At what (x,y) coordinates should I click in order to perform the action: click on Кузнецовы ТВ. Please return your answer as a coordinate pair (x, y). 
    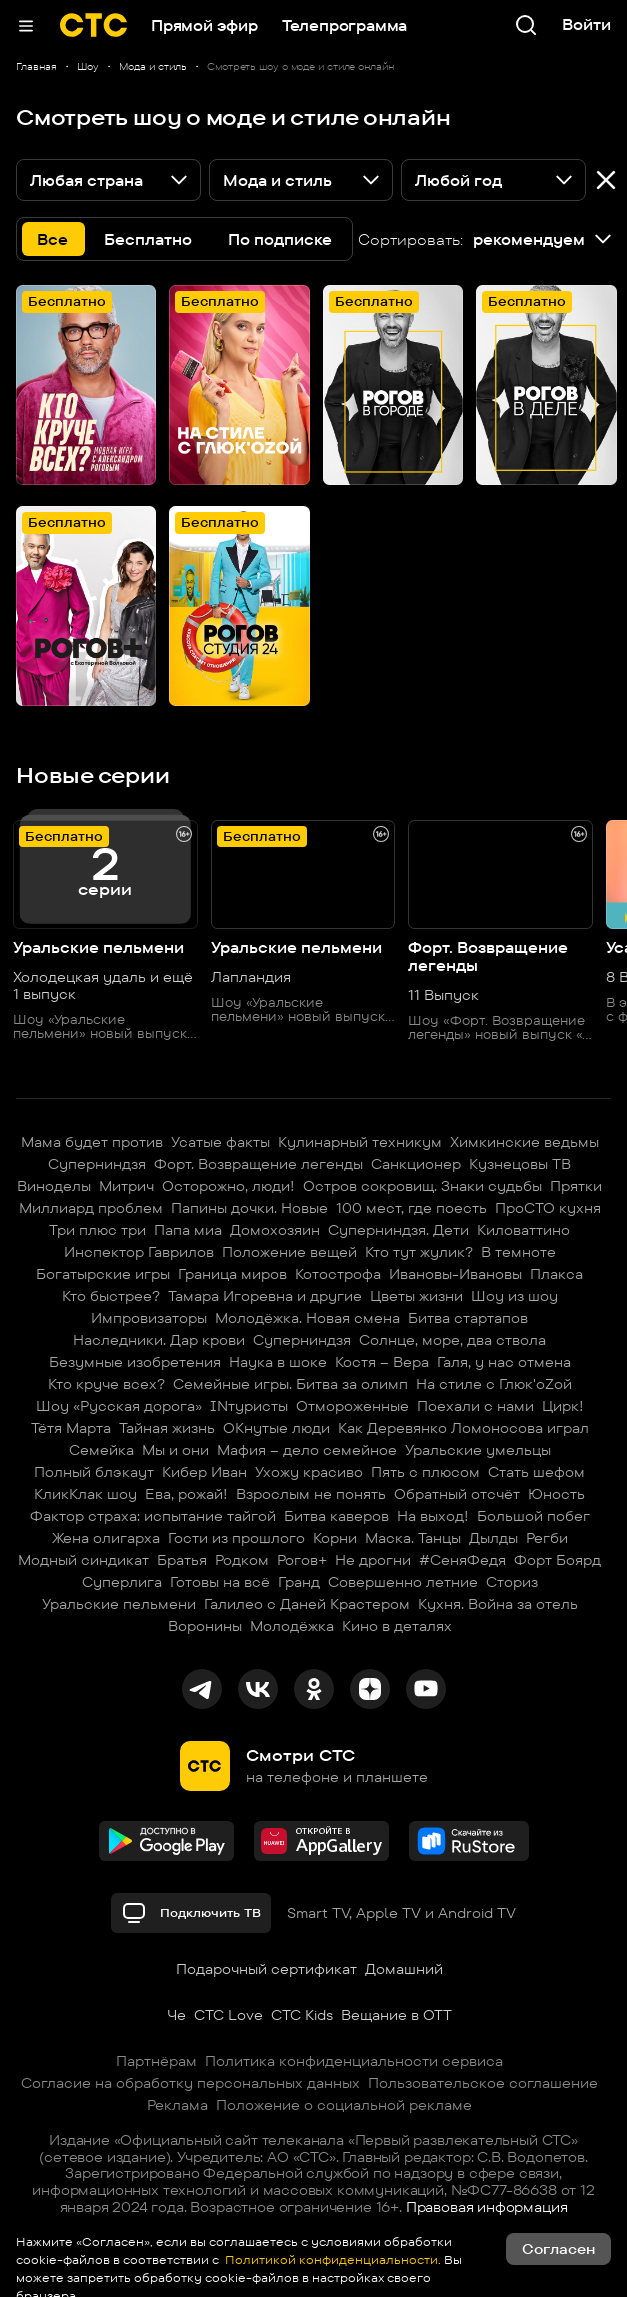
    Looking at the image, I should click on (520, 1164).